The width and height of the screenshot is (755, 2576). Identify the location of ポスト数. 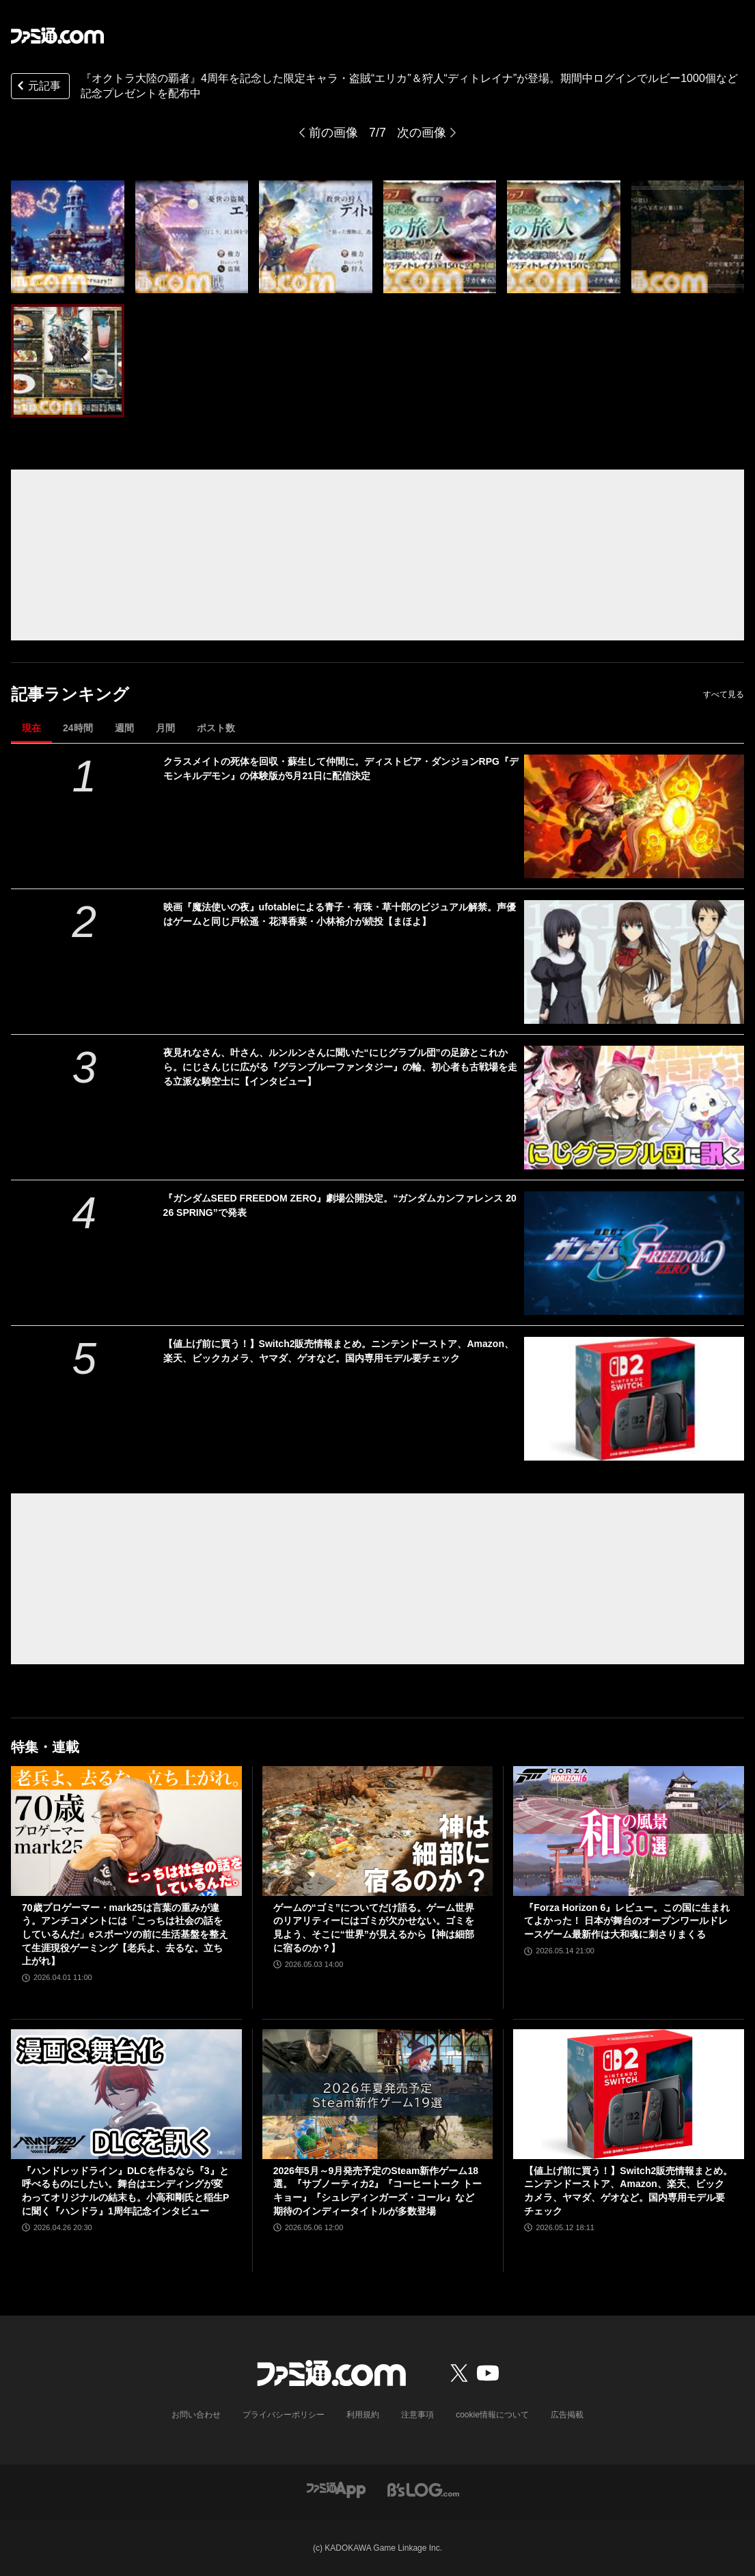
(216, 727).